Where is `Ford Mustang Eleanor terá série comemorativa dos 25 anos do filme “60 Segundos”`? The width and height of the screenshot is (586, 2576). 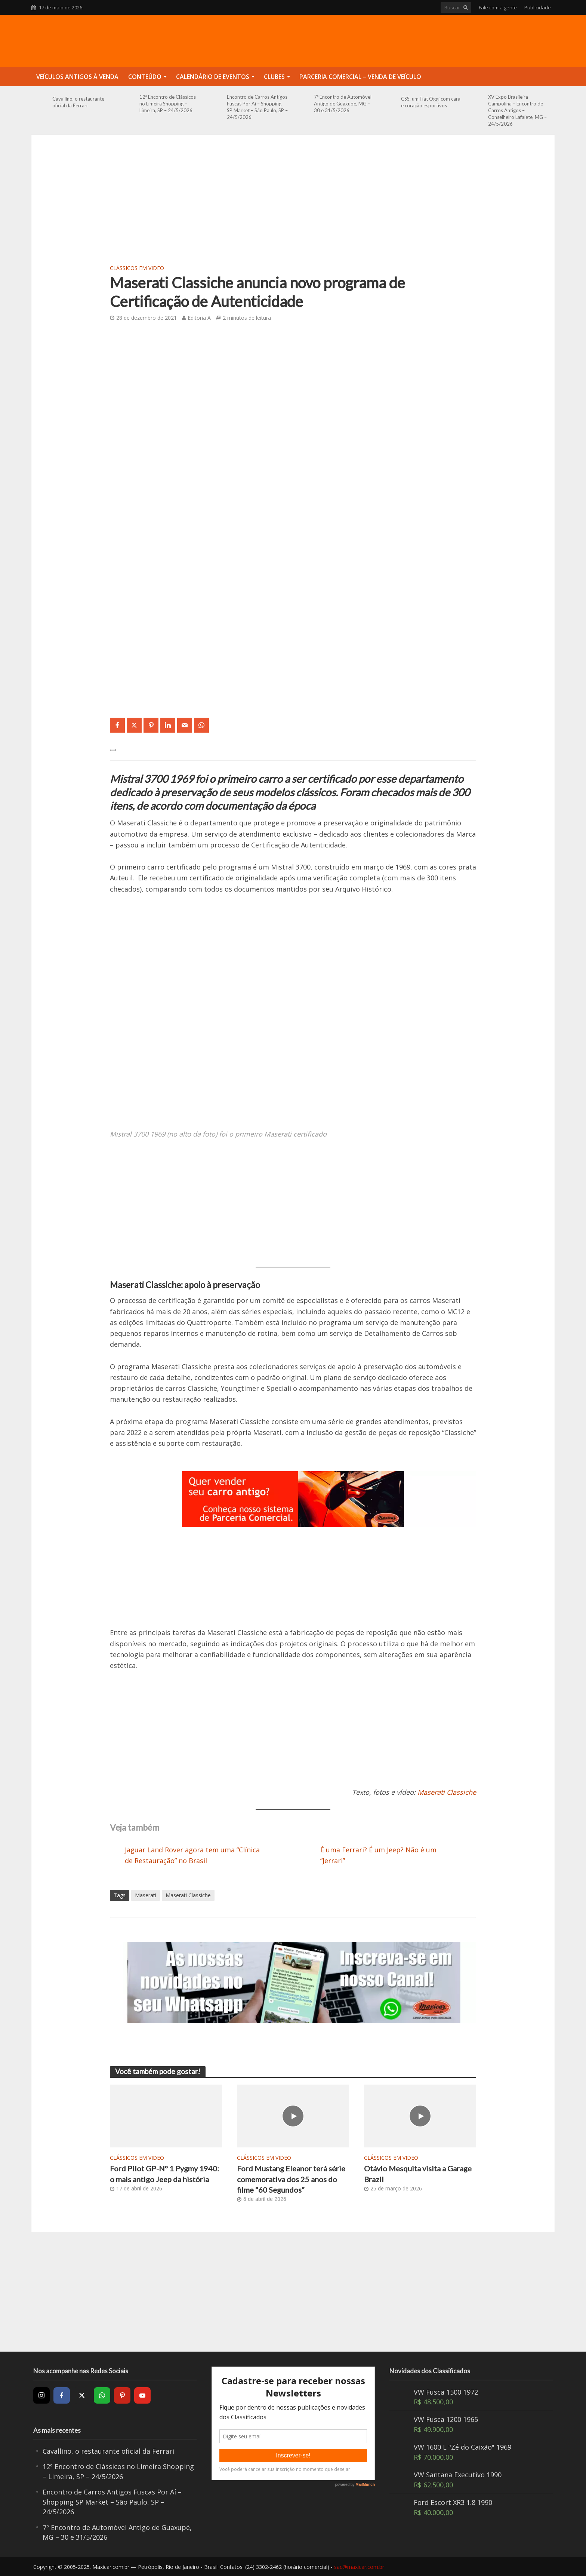
Ford Mustang Eleanor terá série comemorativa dos 25 anos do filme “60 Segundos” is located at coordinates (291, 2179).